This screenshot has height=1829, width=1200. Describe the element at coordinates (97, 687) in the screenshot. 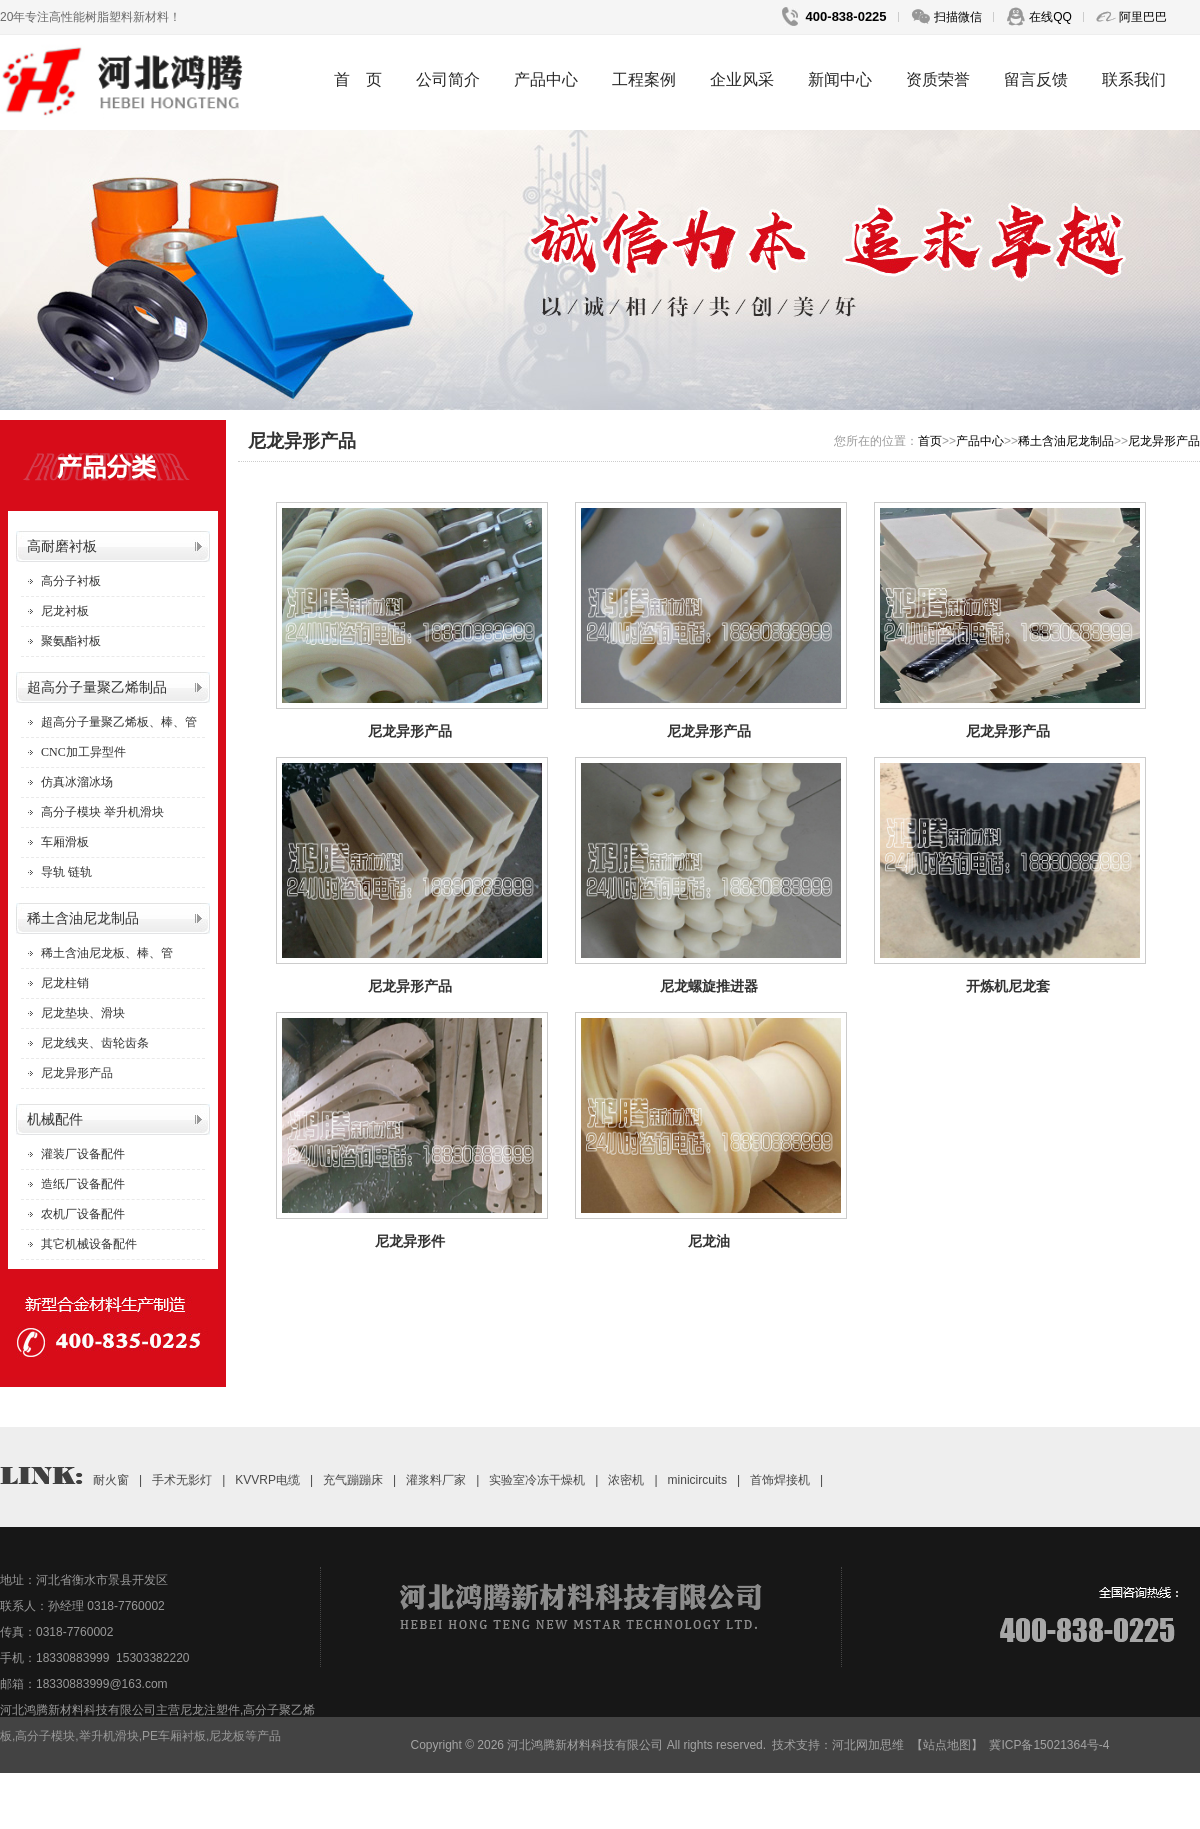

I see `超高分子量聚乙烯制品` at that location.